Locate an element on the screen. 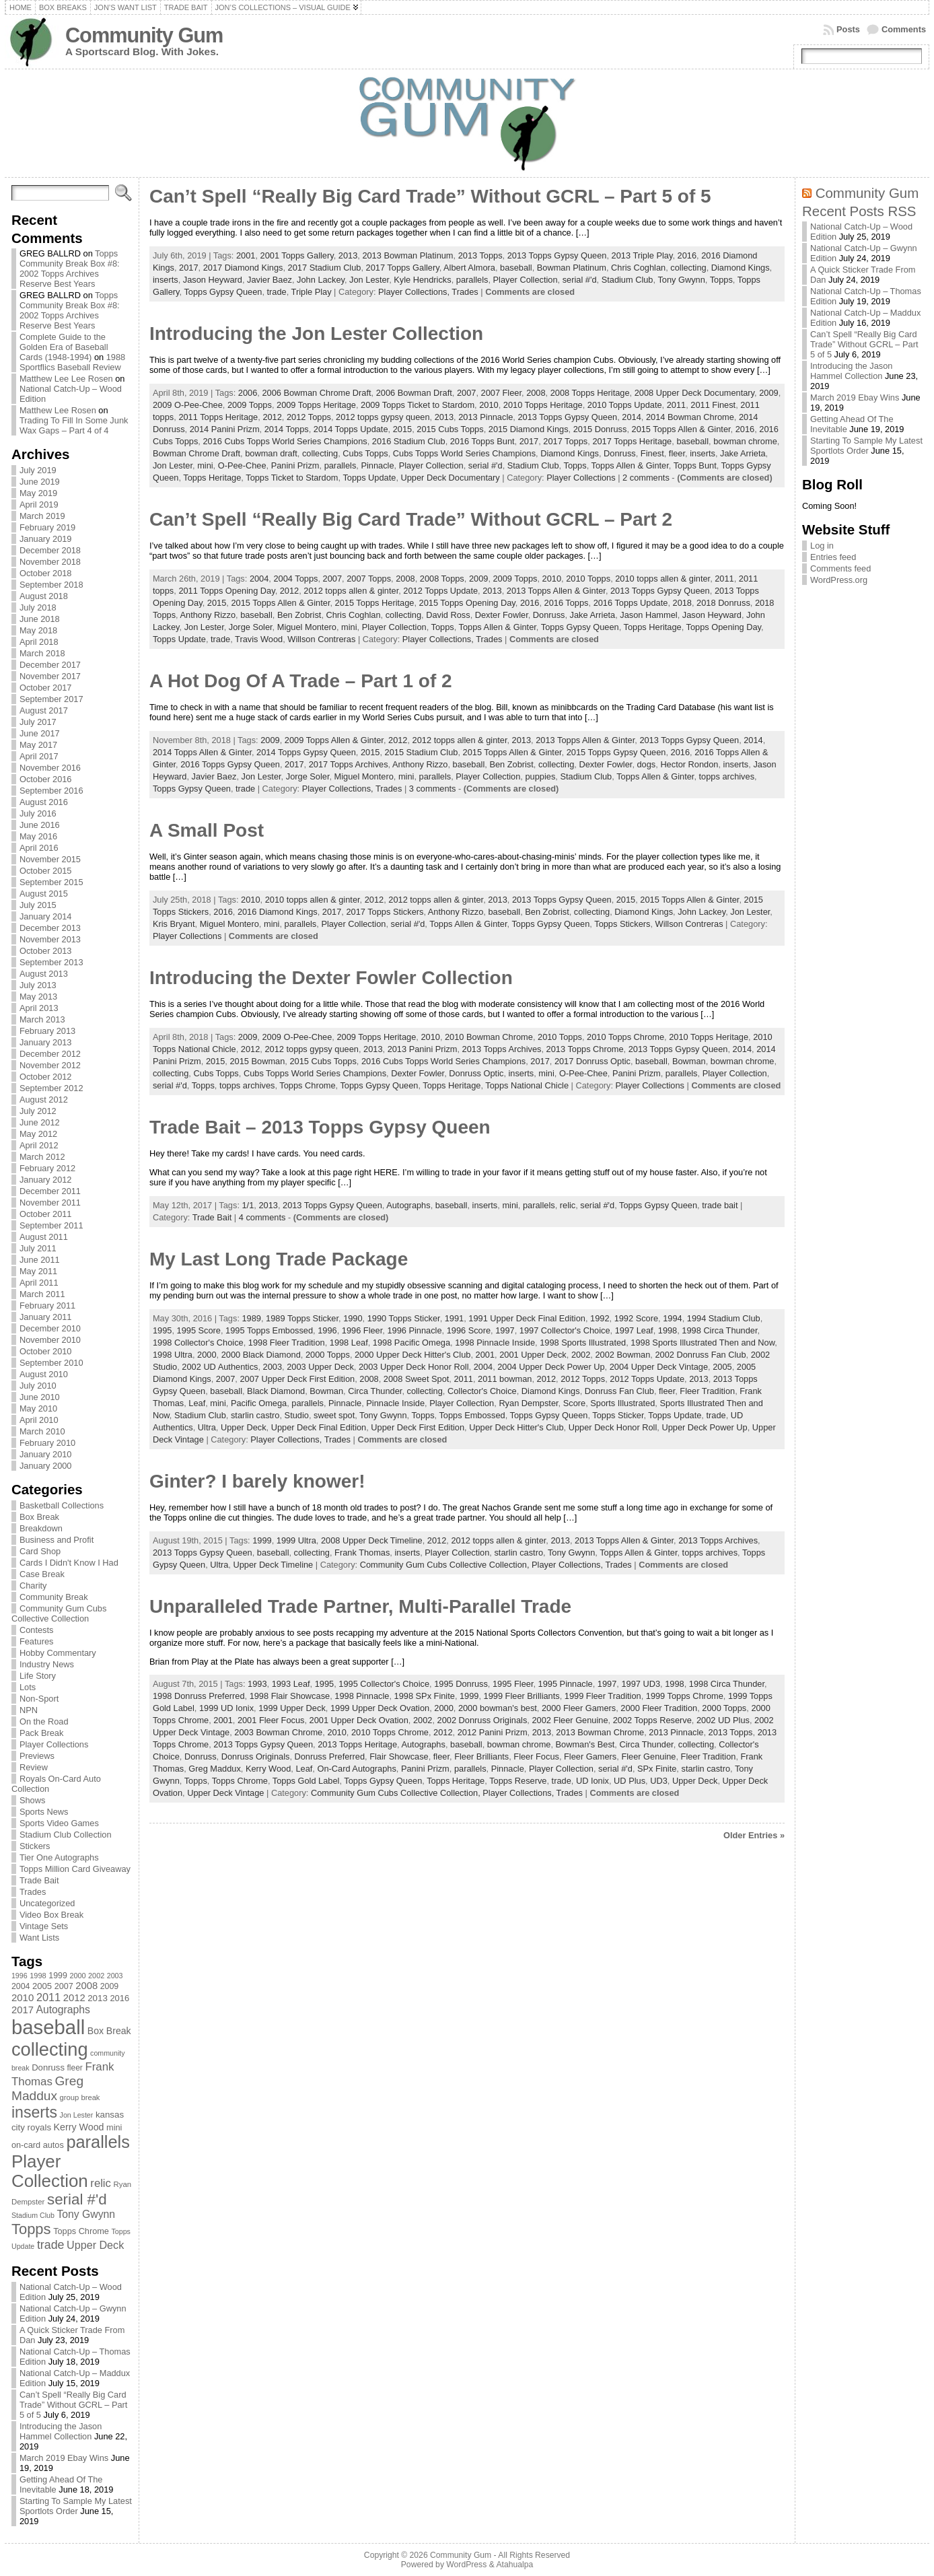 This screenshot has width=934, height=2576. 1999 Fleer Tradition is located at coordinates (603, 1696).